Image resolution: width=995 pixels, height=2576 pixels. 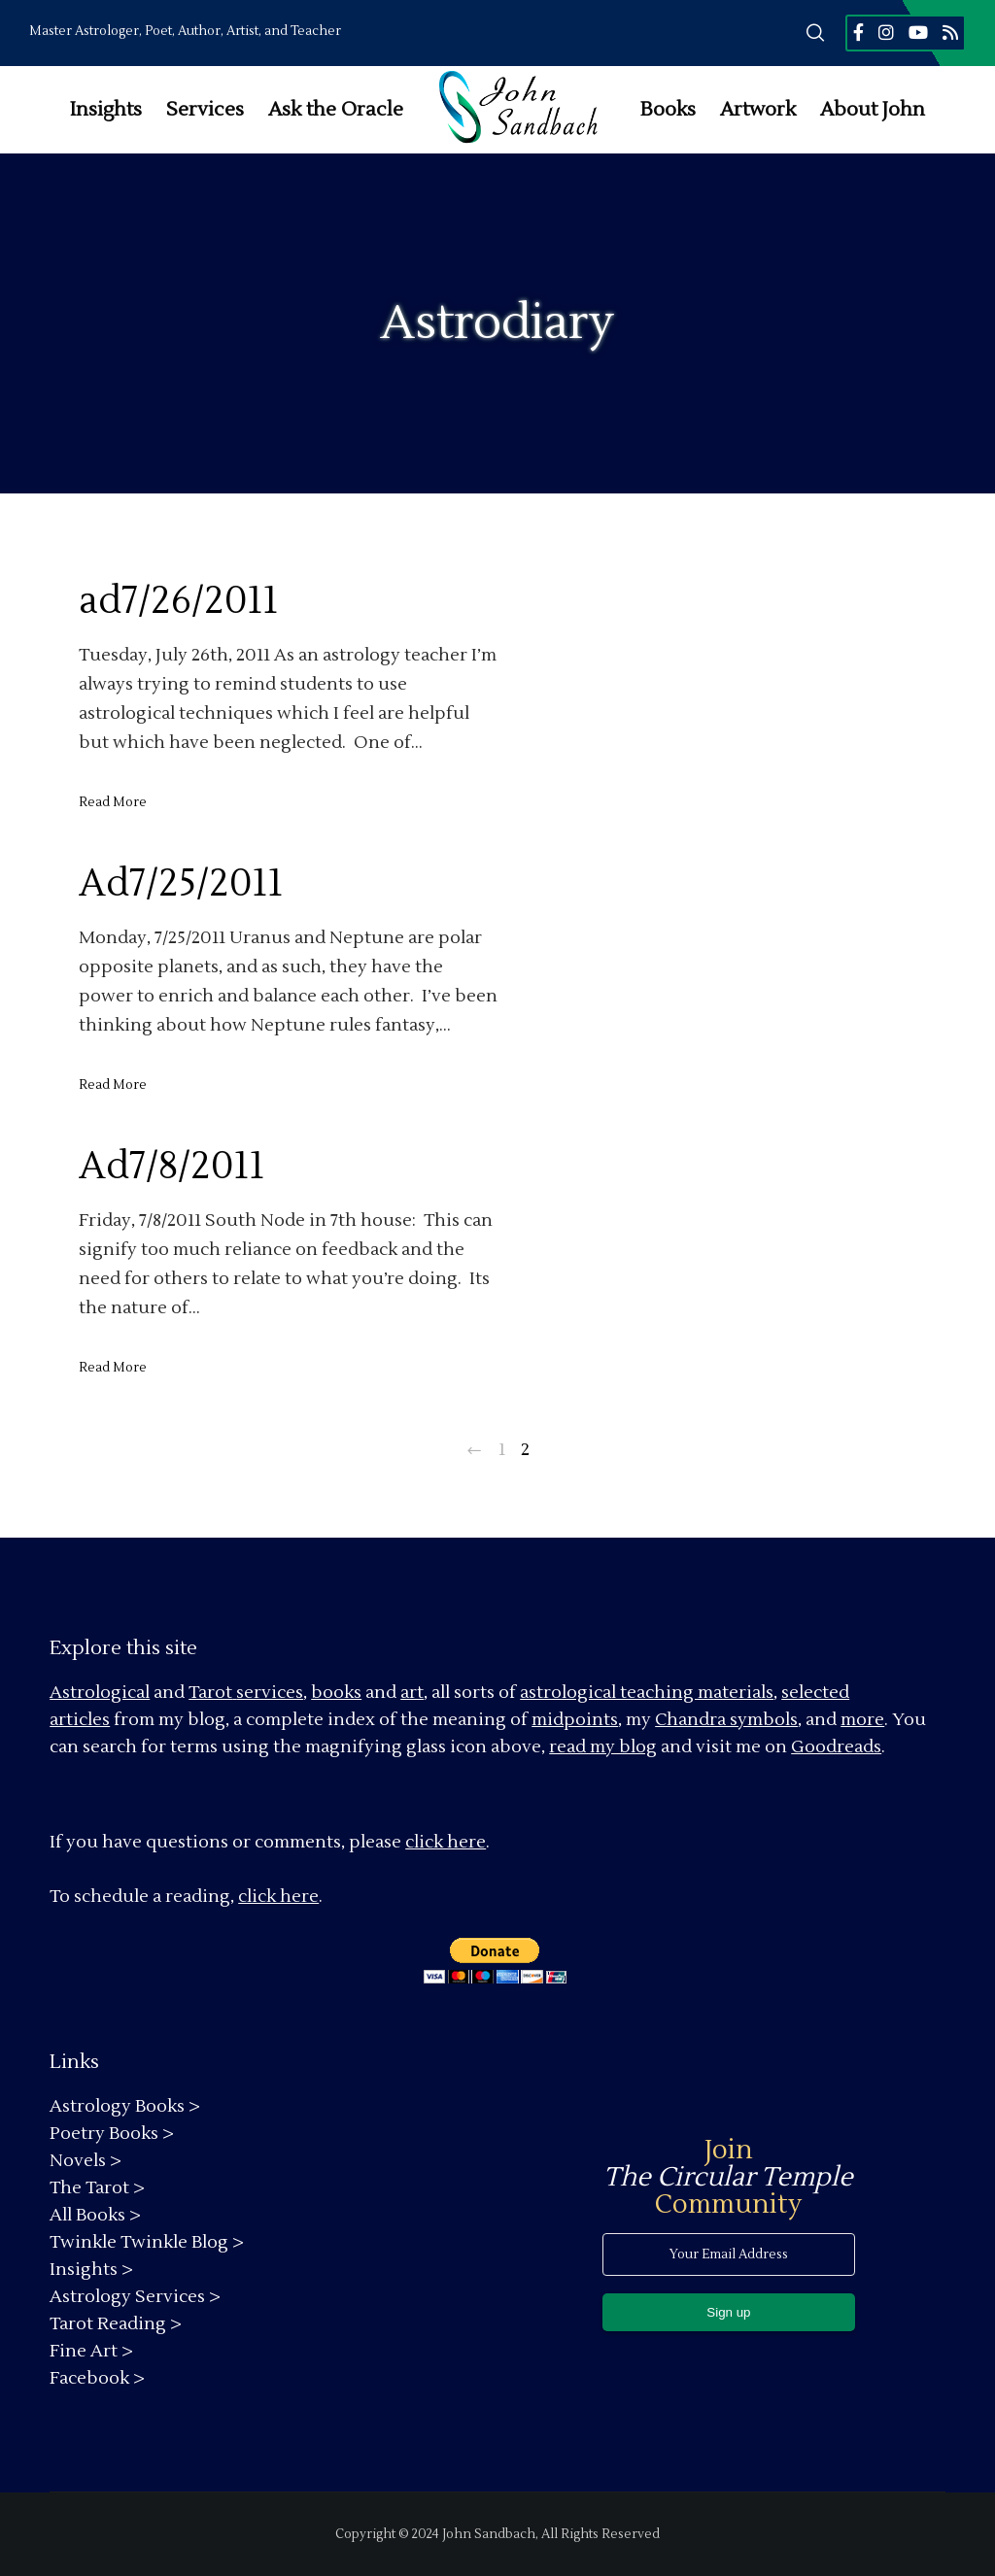 I want to click on The Tarot >, so click(x=97, y=2188).